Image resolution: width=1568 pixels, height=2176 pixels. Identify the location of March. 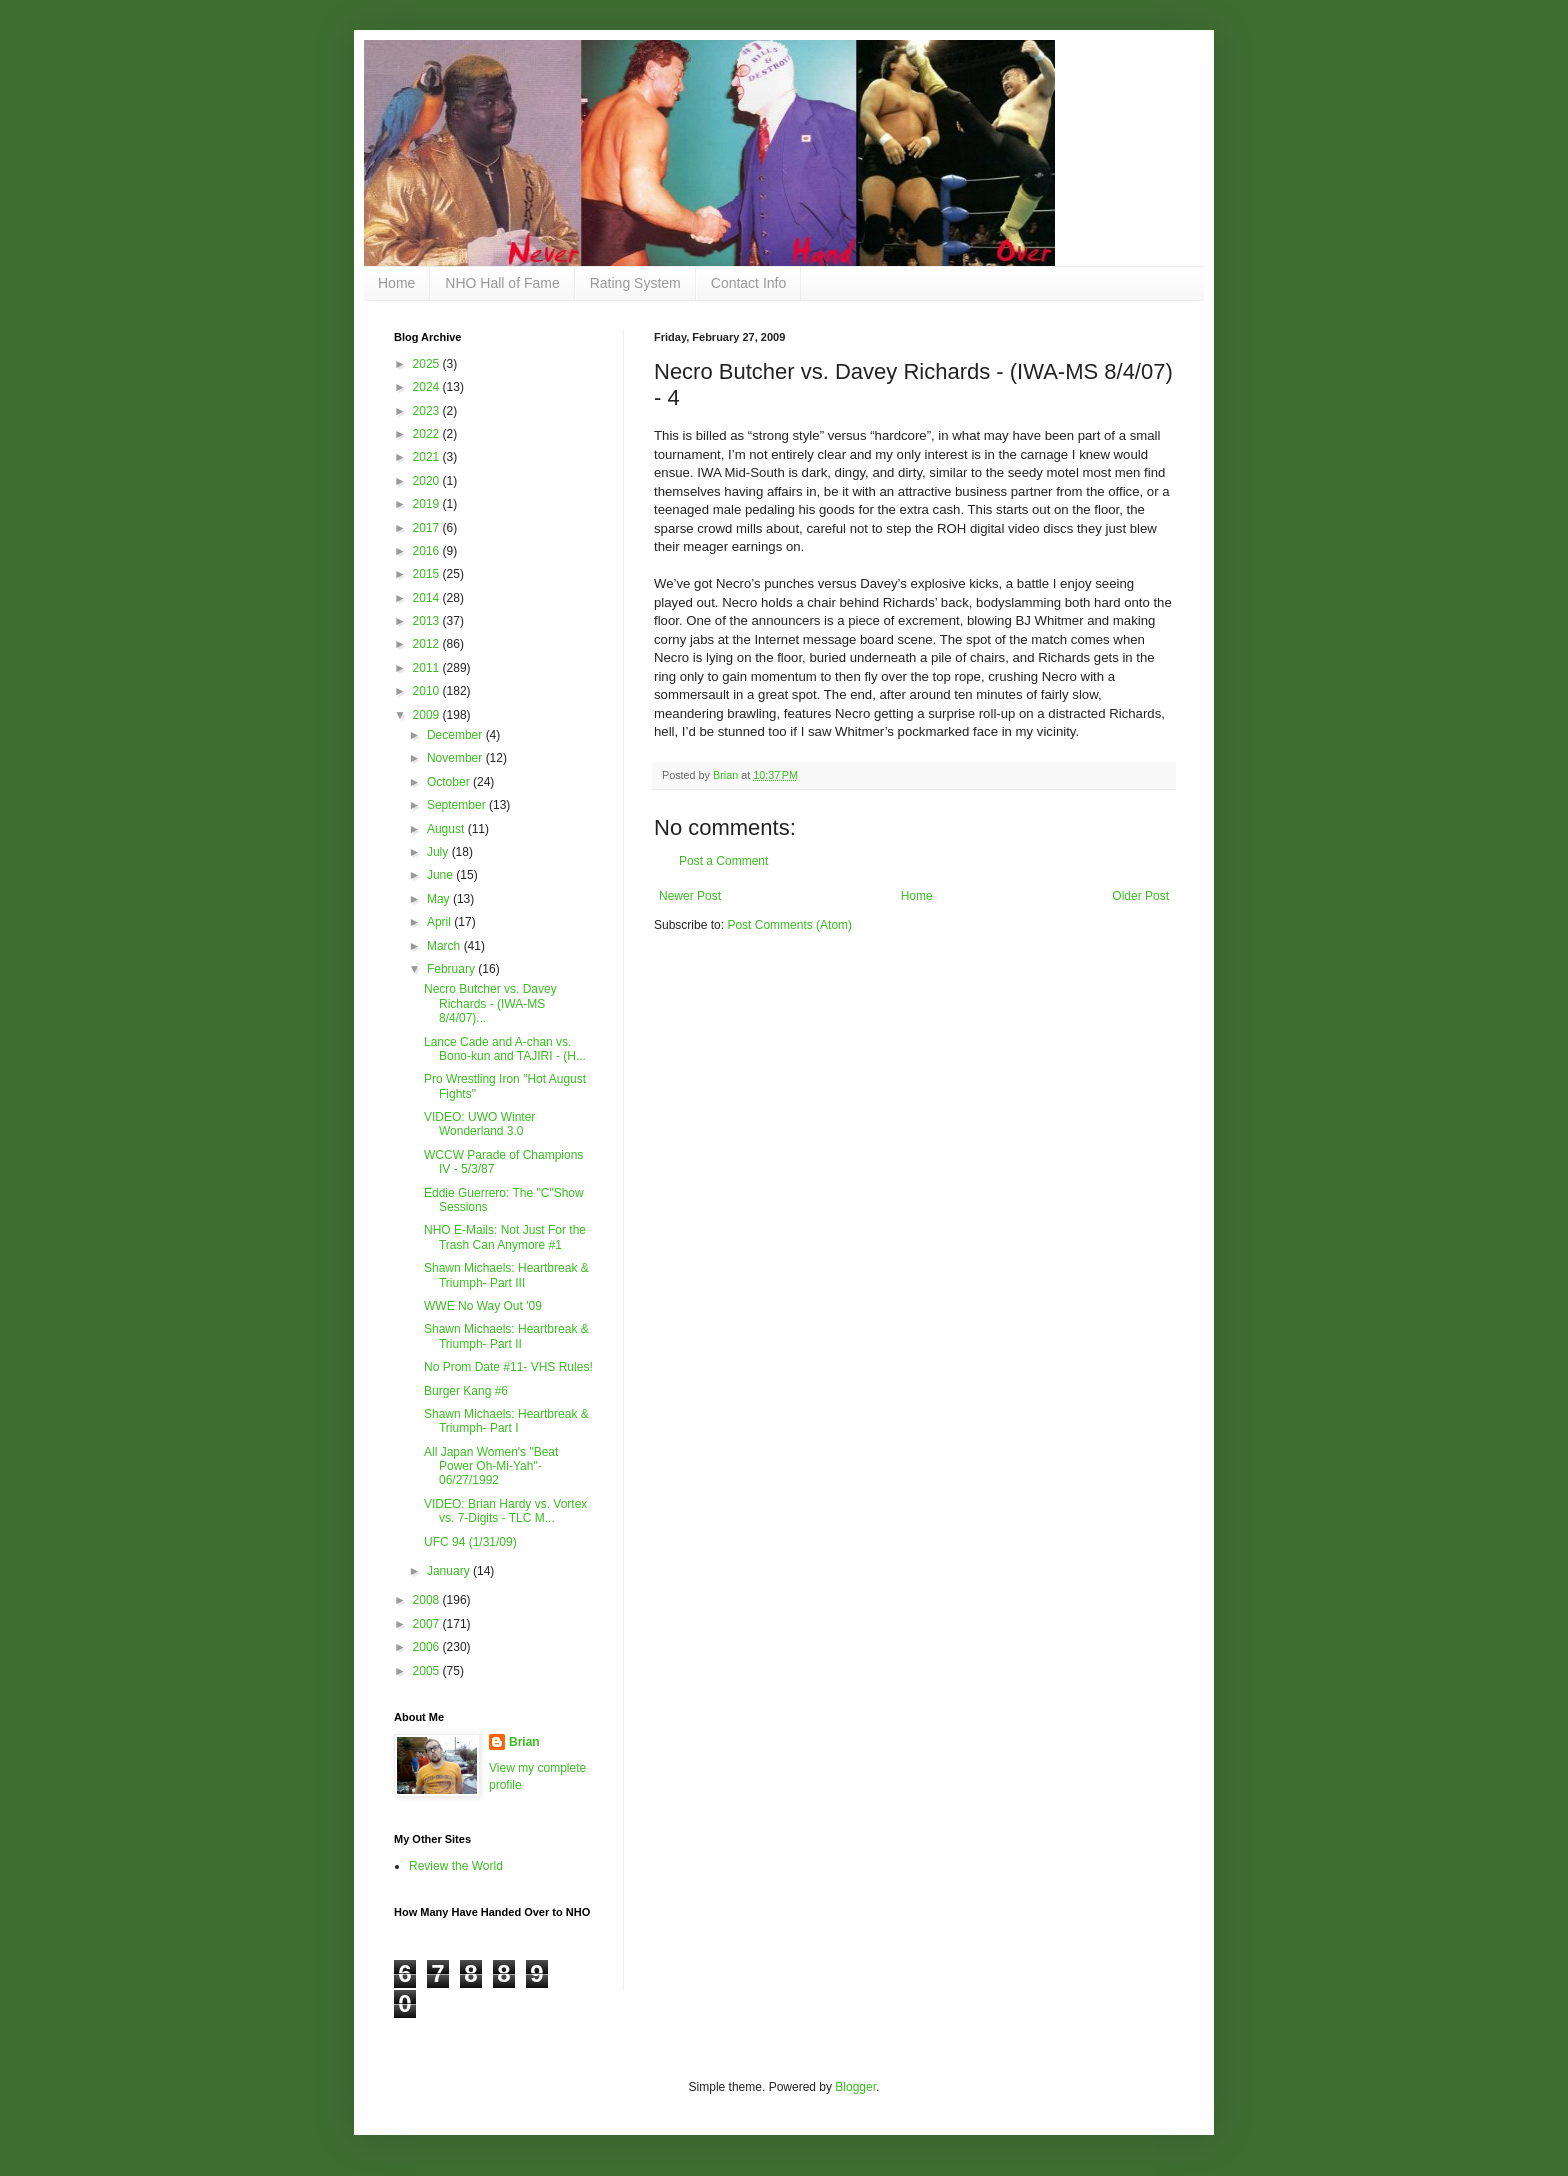
(445, 946).